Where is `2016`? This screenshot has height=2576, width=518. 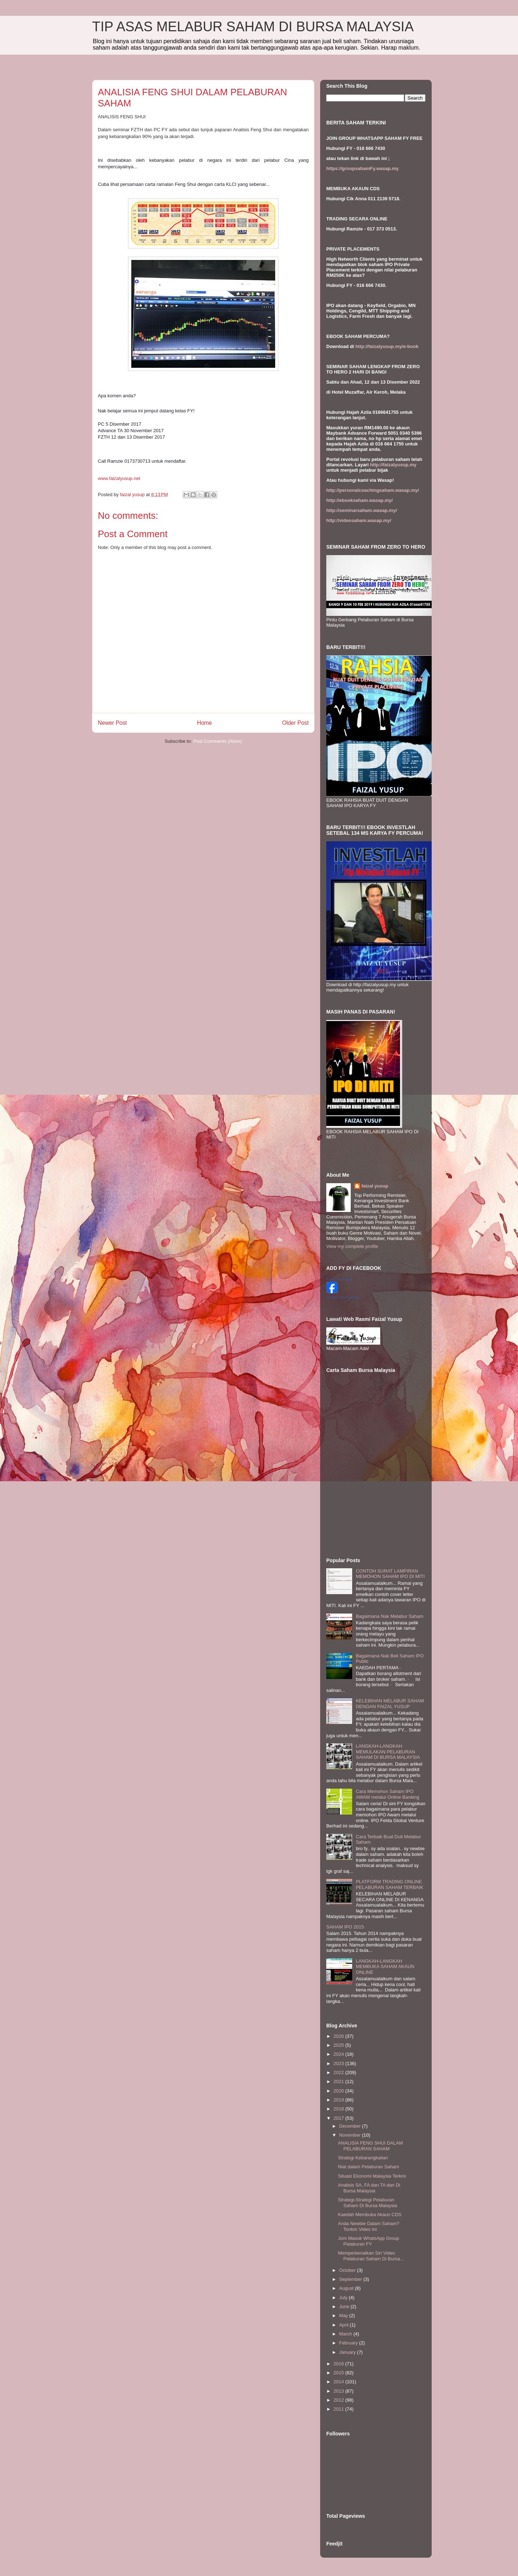 2016 is located at coordinates (339, 2363).